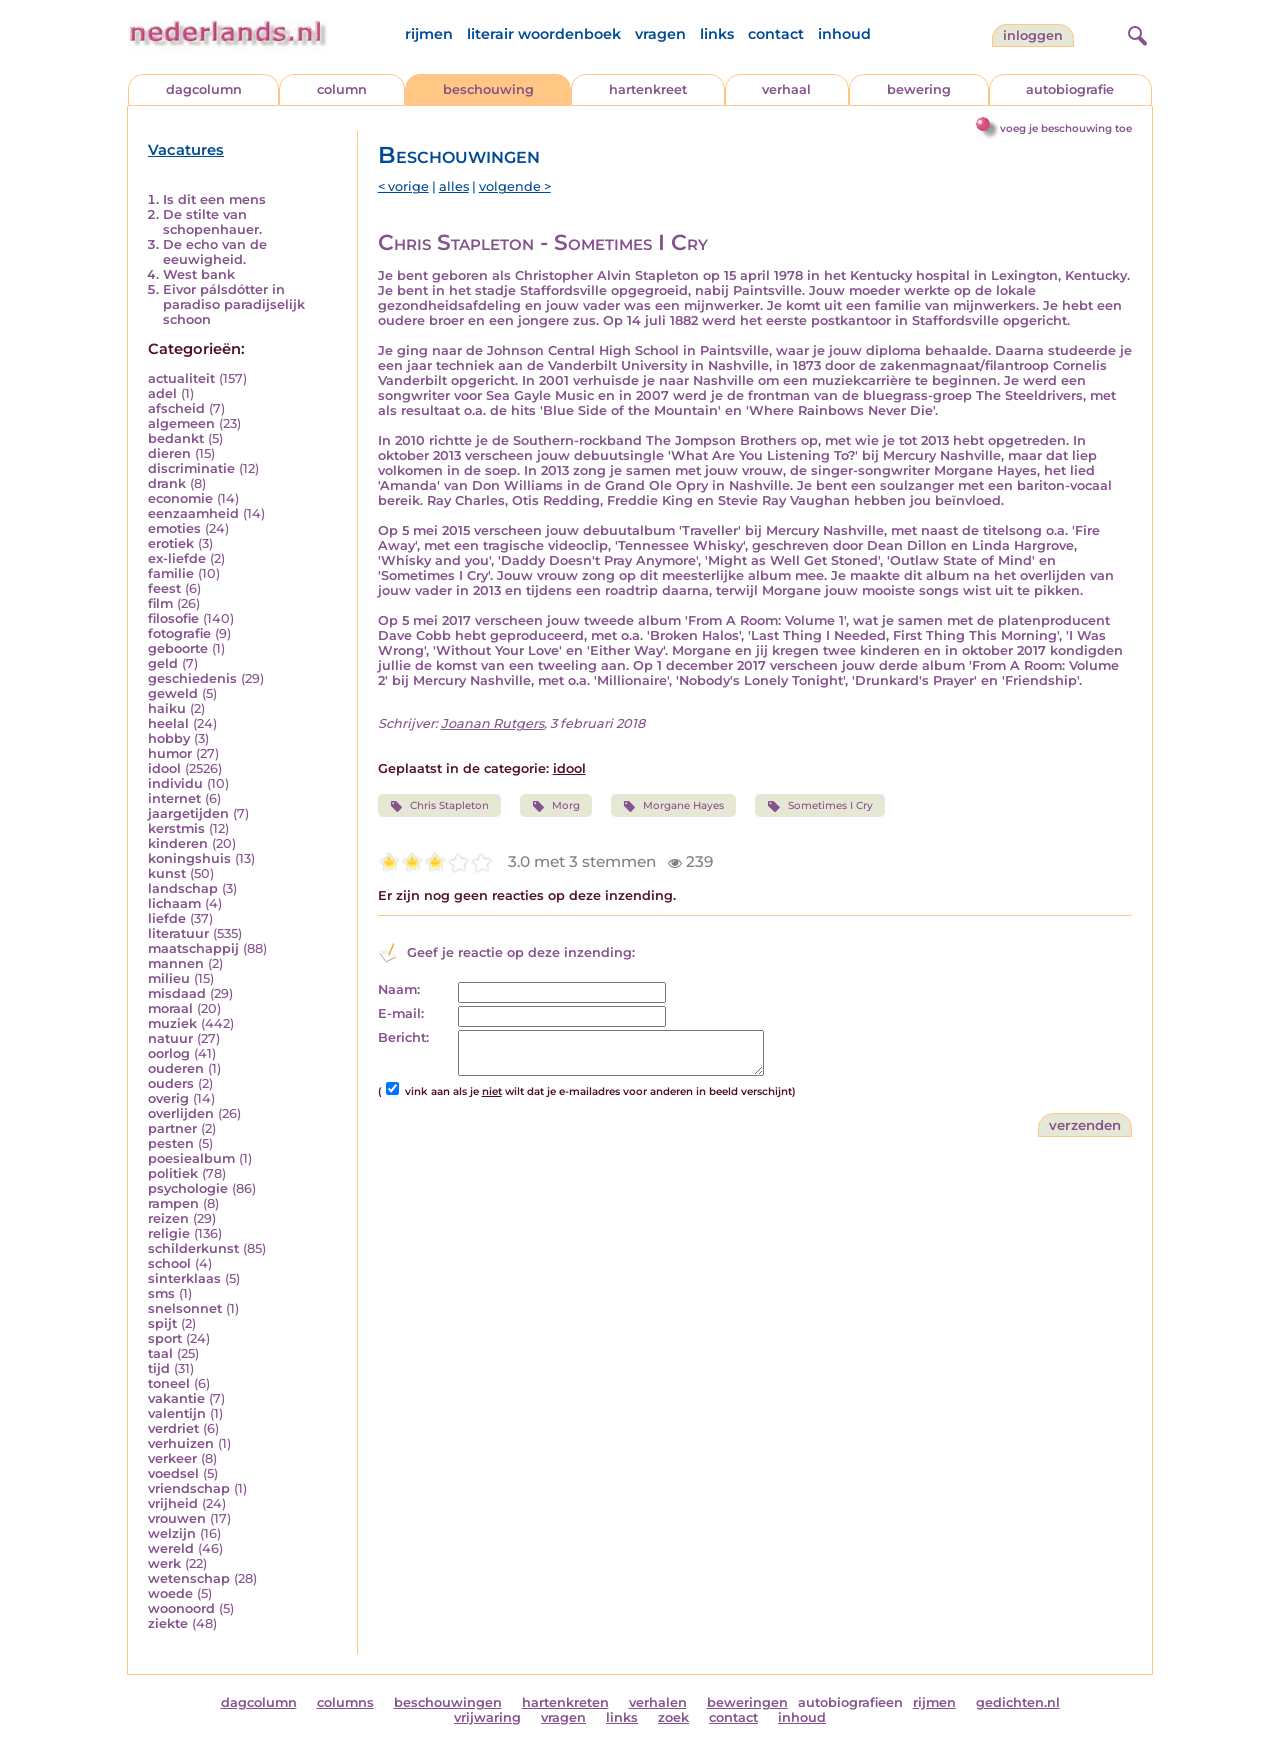 The height and width of the screenshot is (1753, 1280). I want to click on feest, so click(164, 588).